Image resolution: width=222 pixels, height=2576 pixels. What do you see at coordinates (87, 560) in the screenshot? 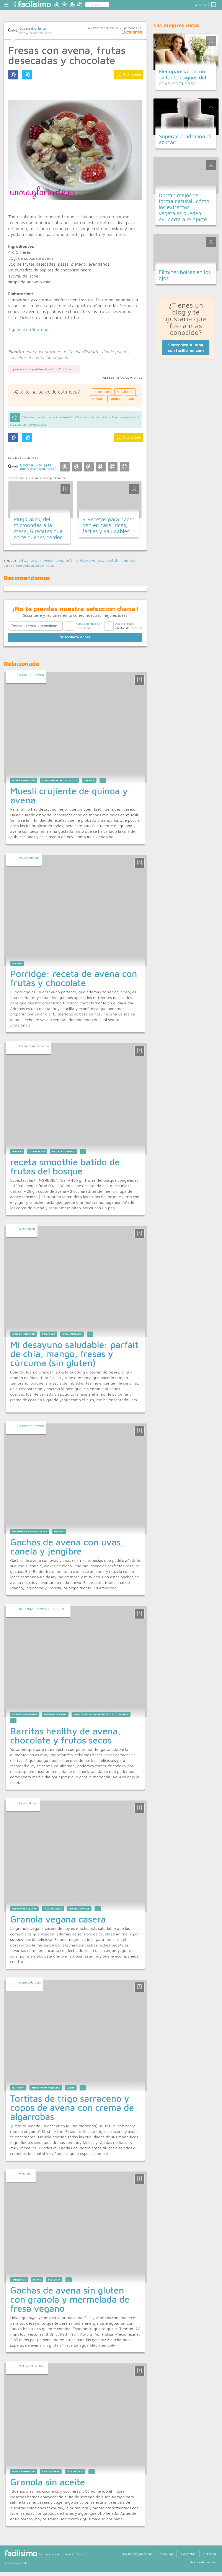
I see `desayunos` at bounding box center [87, 560].